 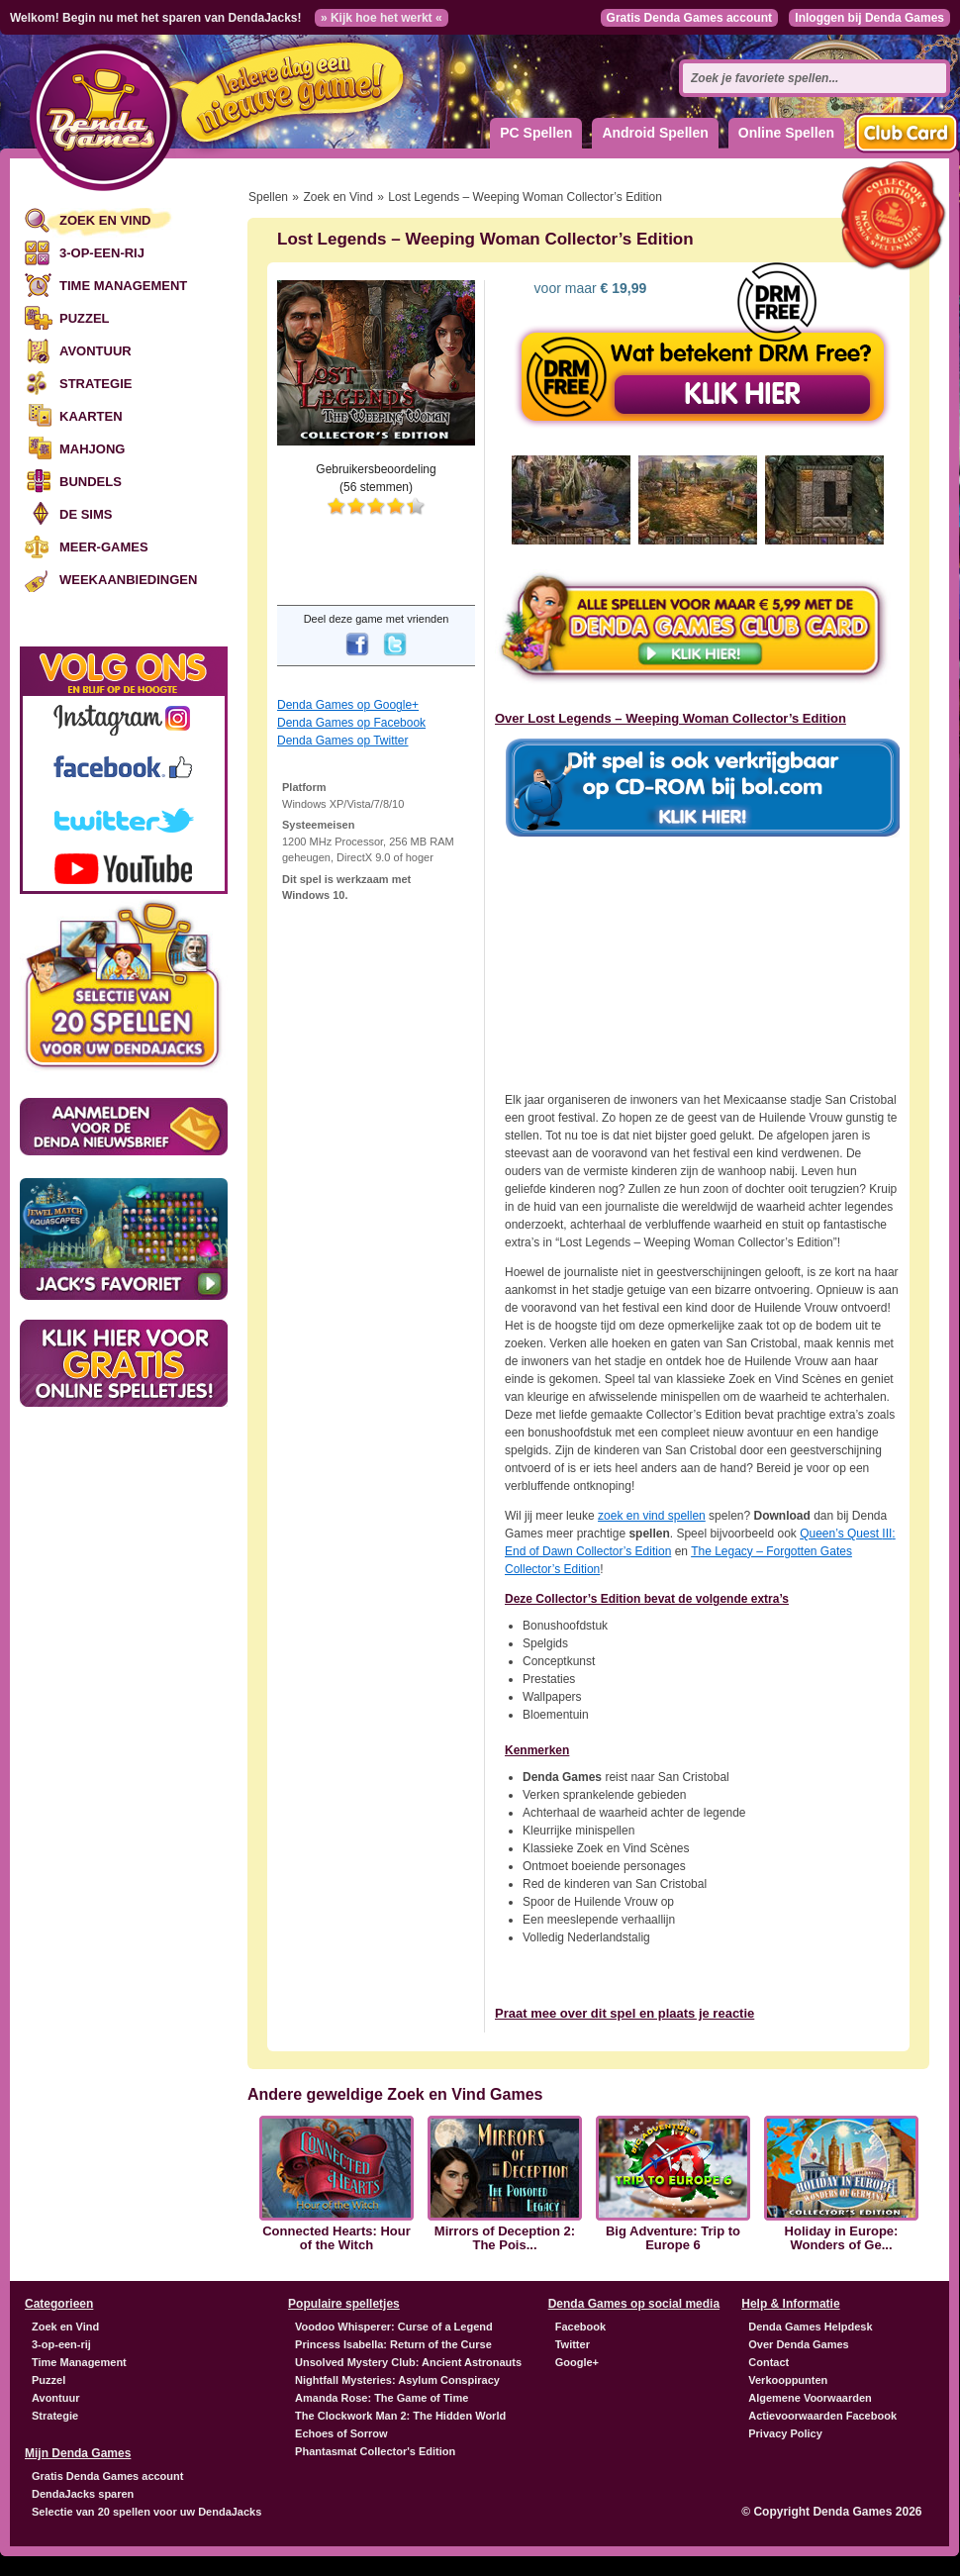 I want to click on Bundels, so click(x=90, y=481).